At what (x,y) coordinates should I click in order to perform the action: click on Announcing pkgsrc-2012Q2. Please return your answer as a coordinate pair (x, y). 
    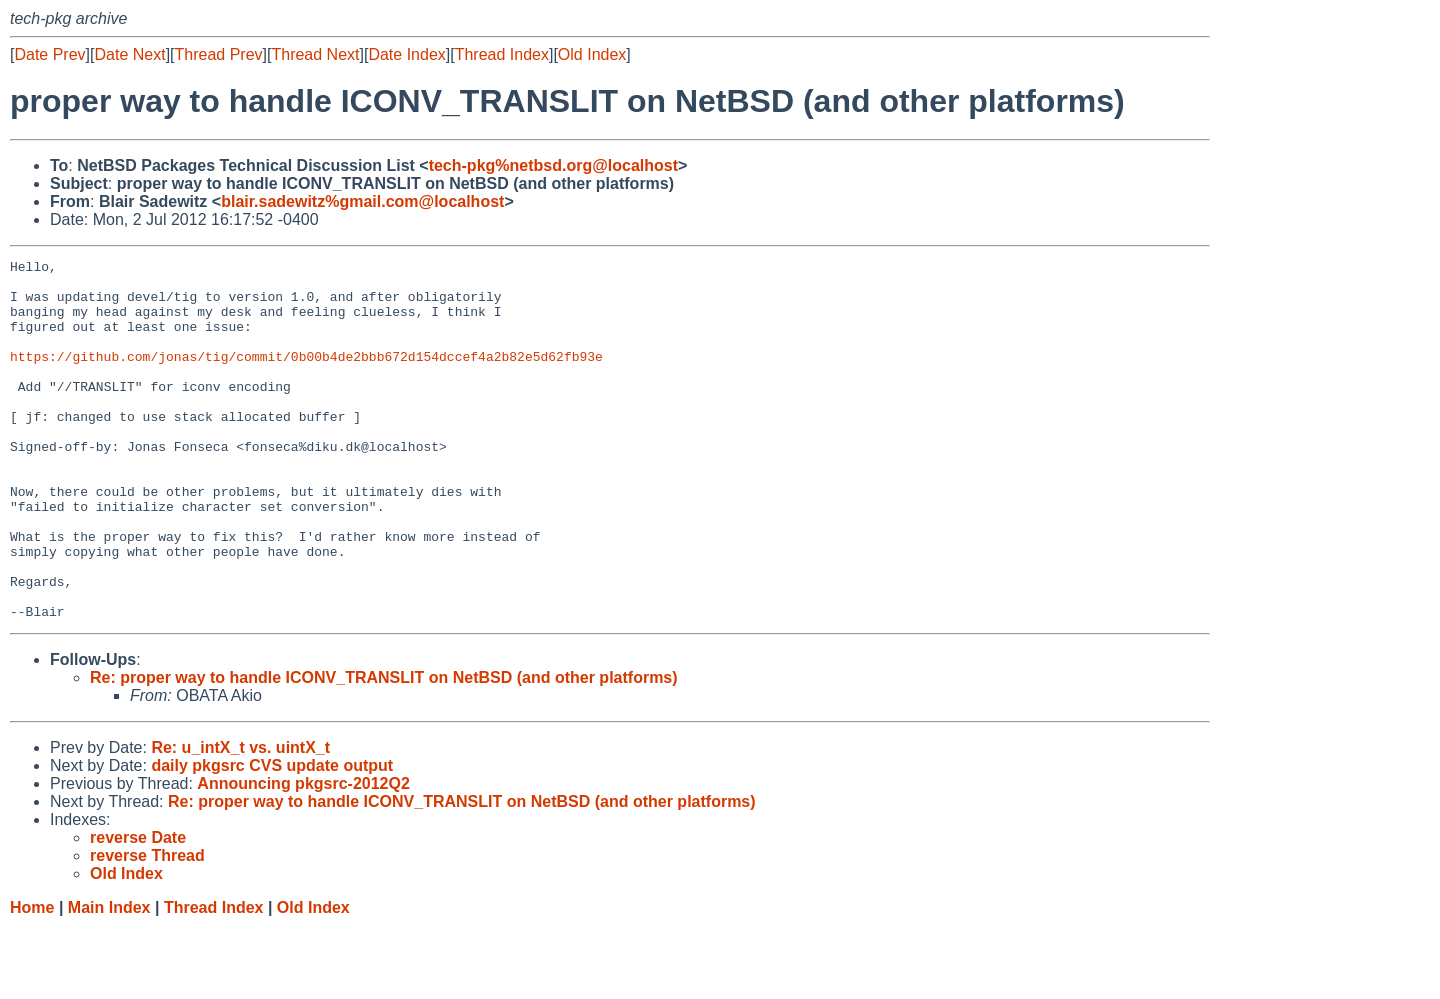
    Looking at the image, I should click on (303, 855).